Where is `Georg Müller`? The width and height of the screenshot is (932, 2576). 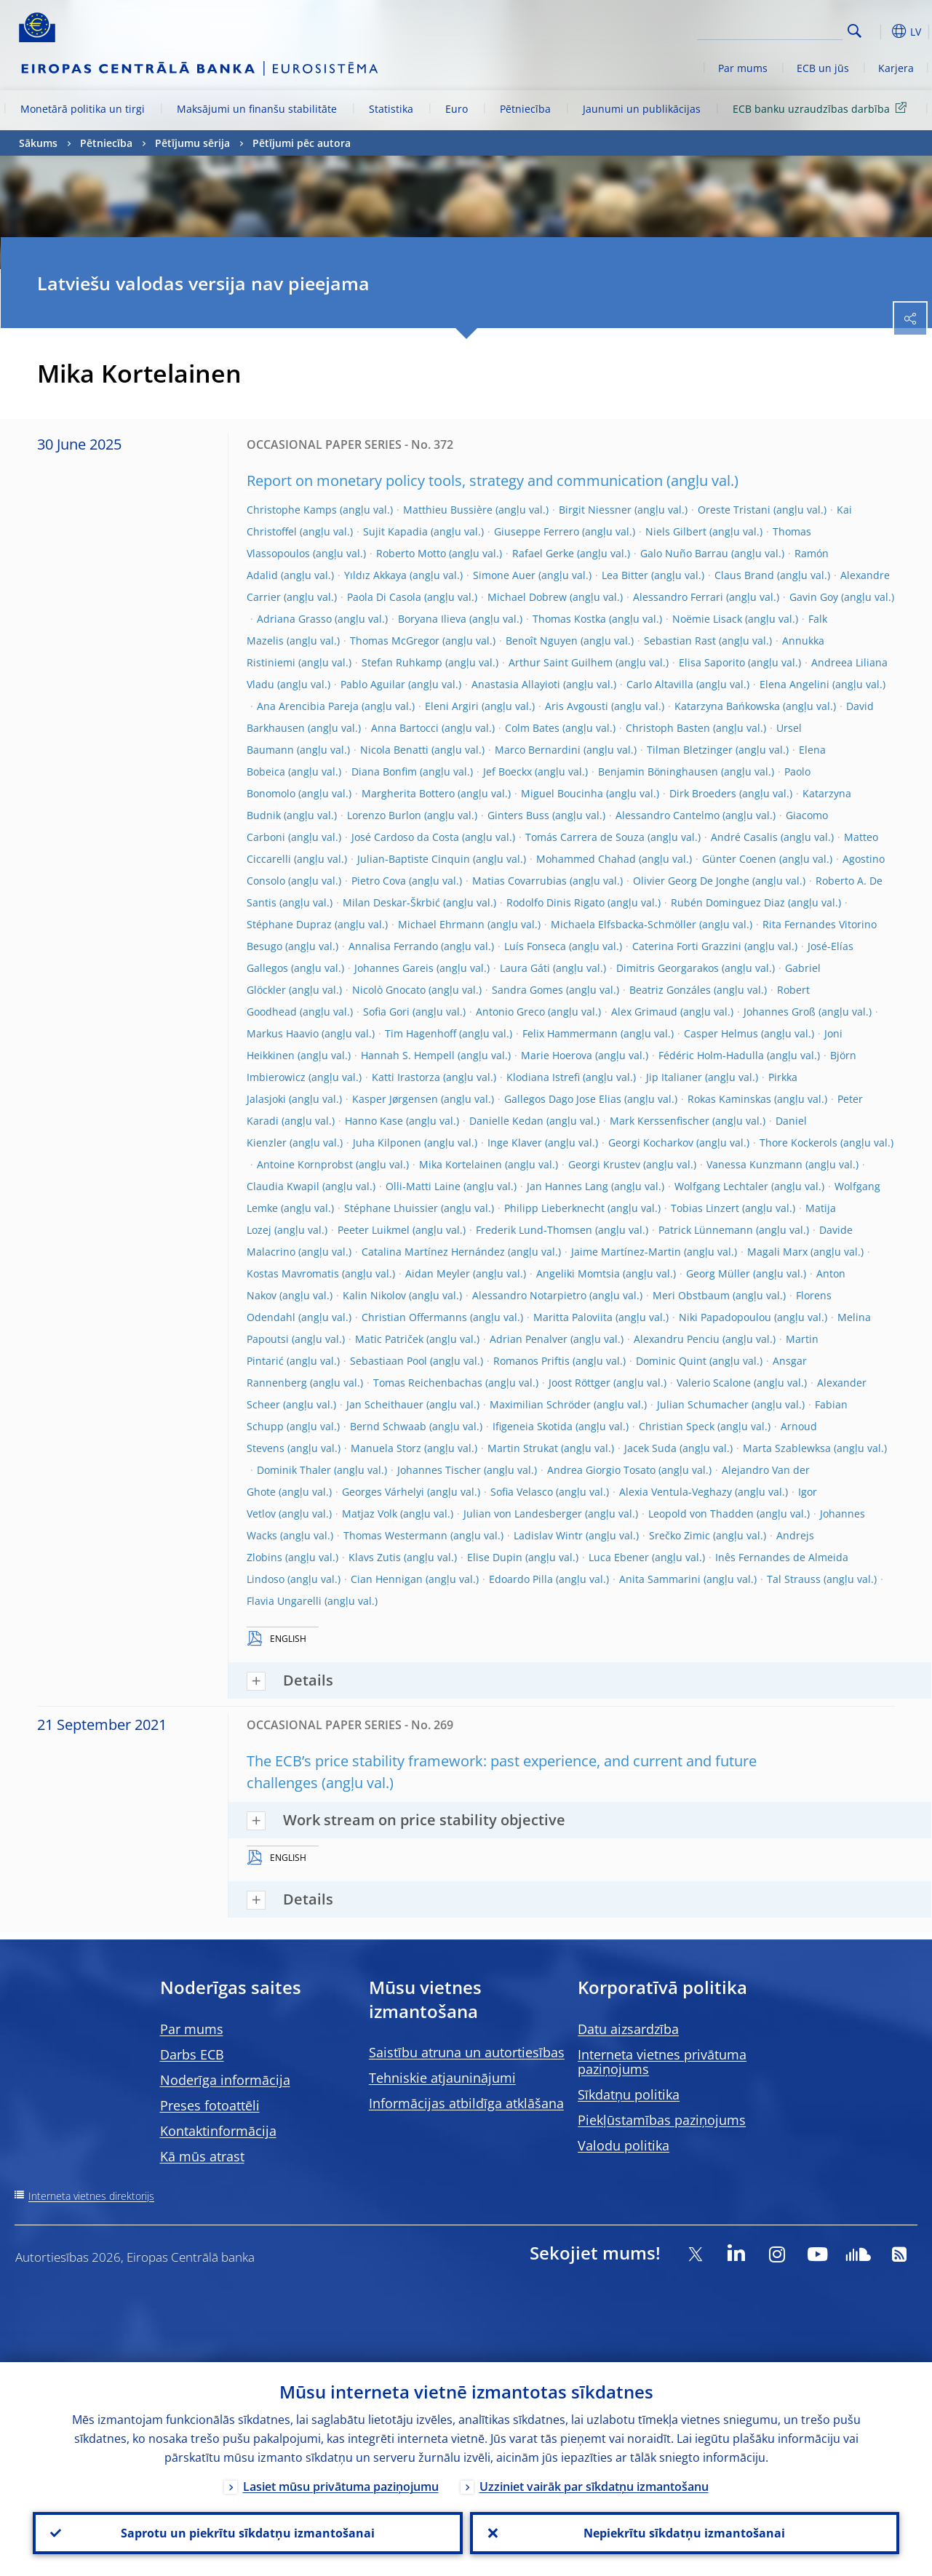 Georg Müller is located at coordinates (718, 1273).